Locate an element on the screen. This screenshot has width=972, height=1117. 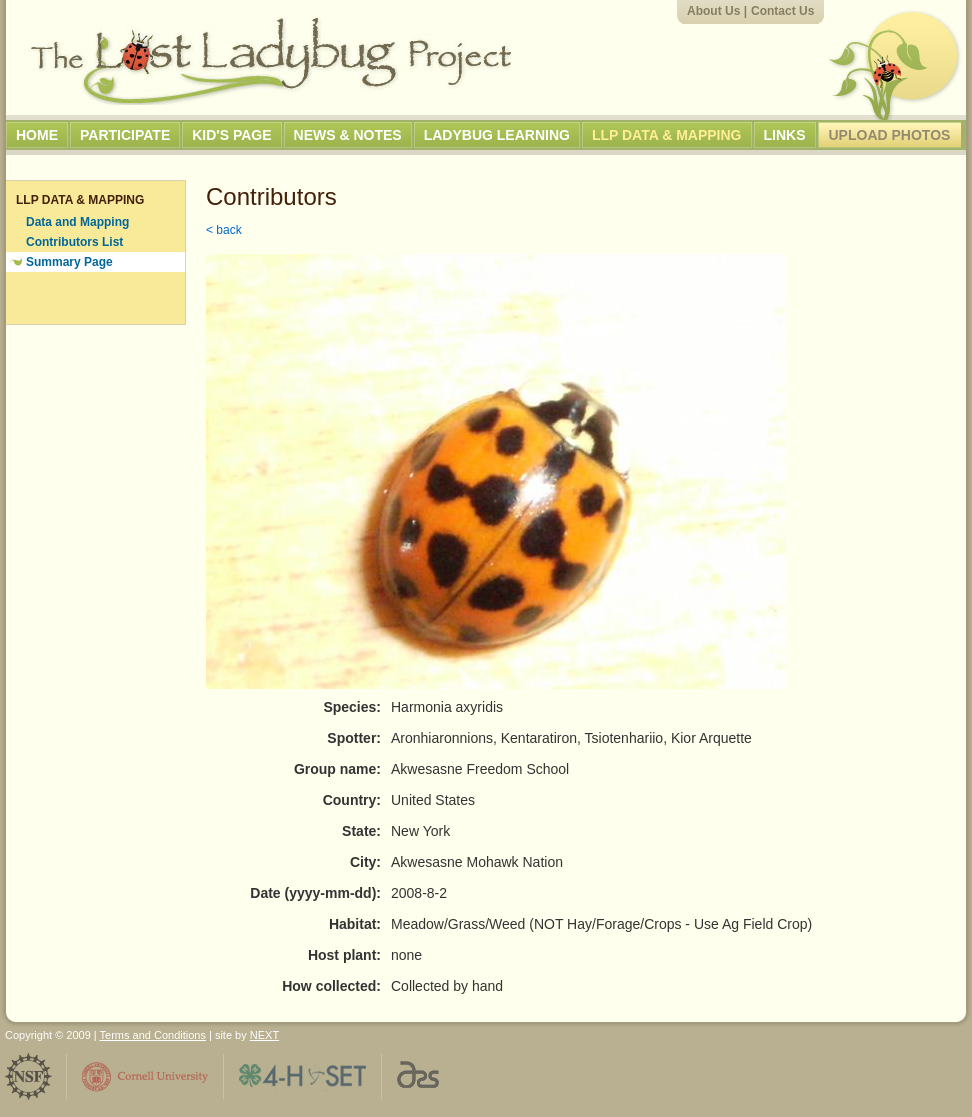
Kid's Page is located at coordinates (231, 135).